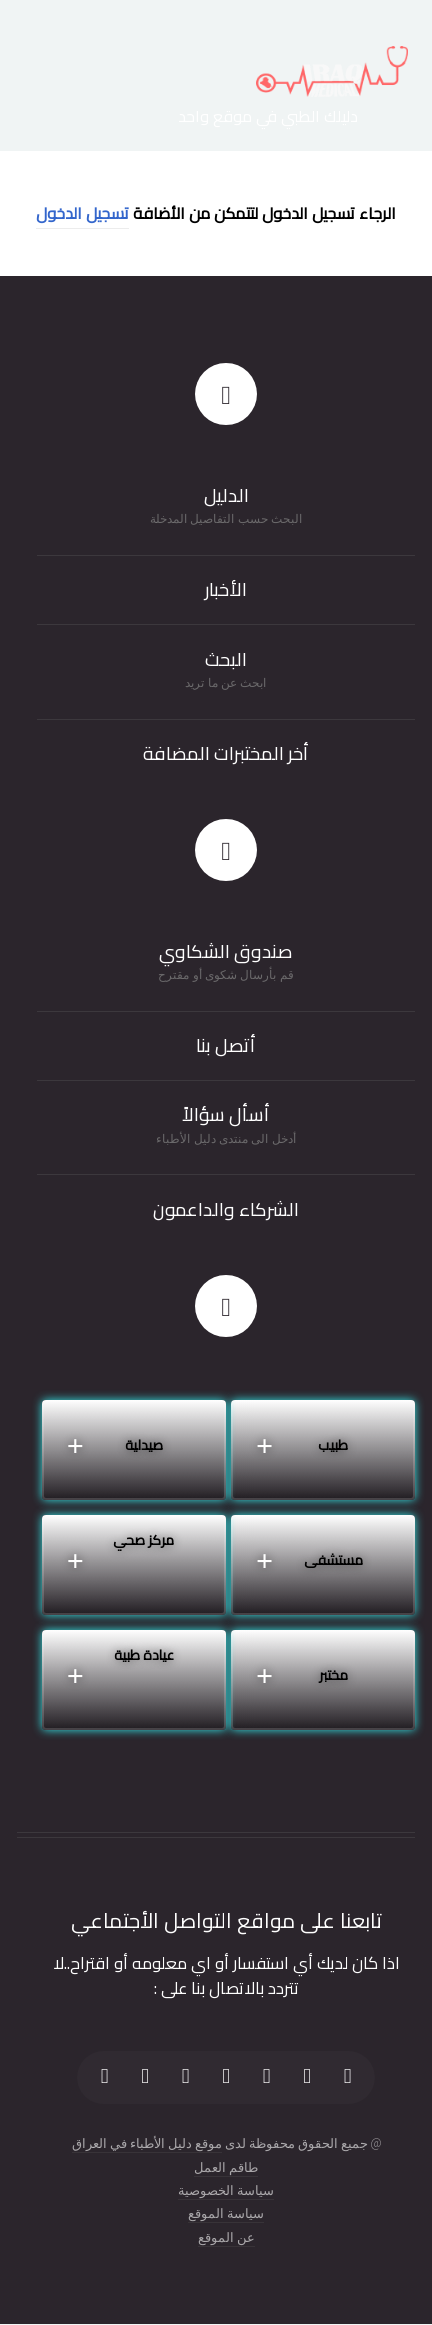 The height and width of the screenshot is (2325, 432). Describe the element at coordinates (226, 2190) in the screenshot. I see `سياسة الخصوصية` at that location.